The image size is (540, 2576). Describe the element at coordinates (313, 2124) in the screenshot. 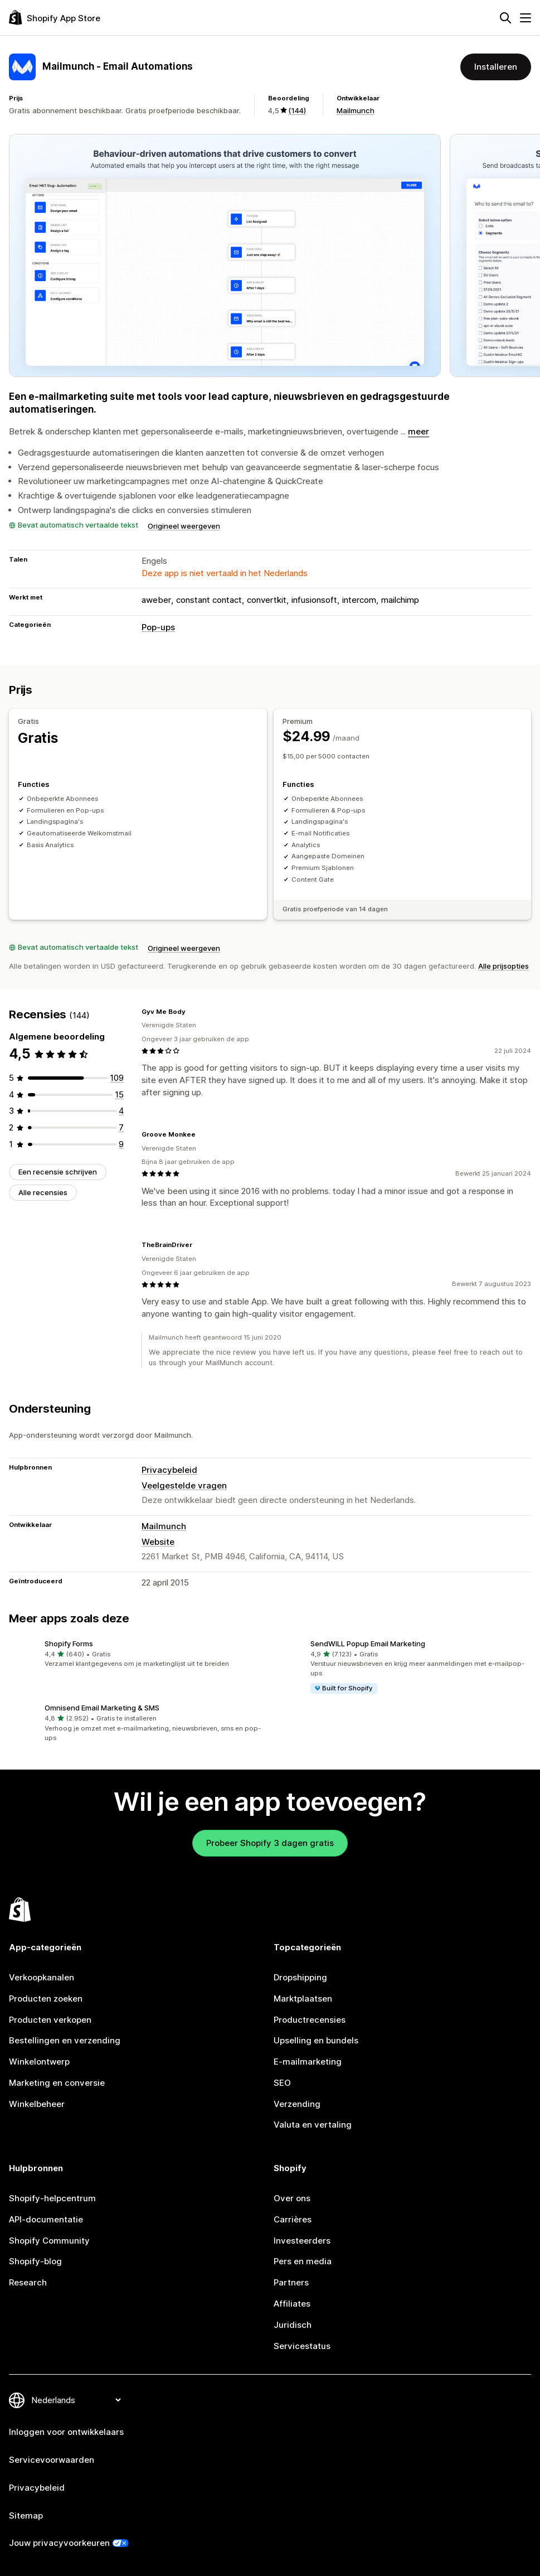

I see `Valuta en vertaling` at that location.